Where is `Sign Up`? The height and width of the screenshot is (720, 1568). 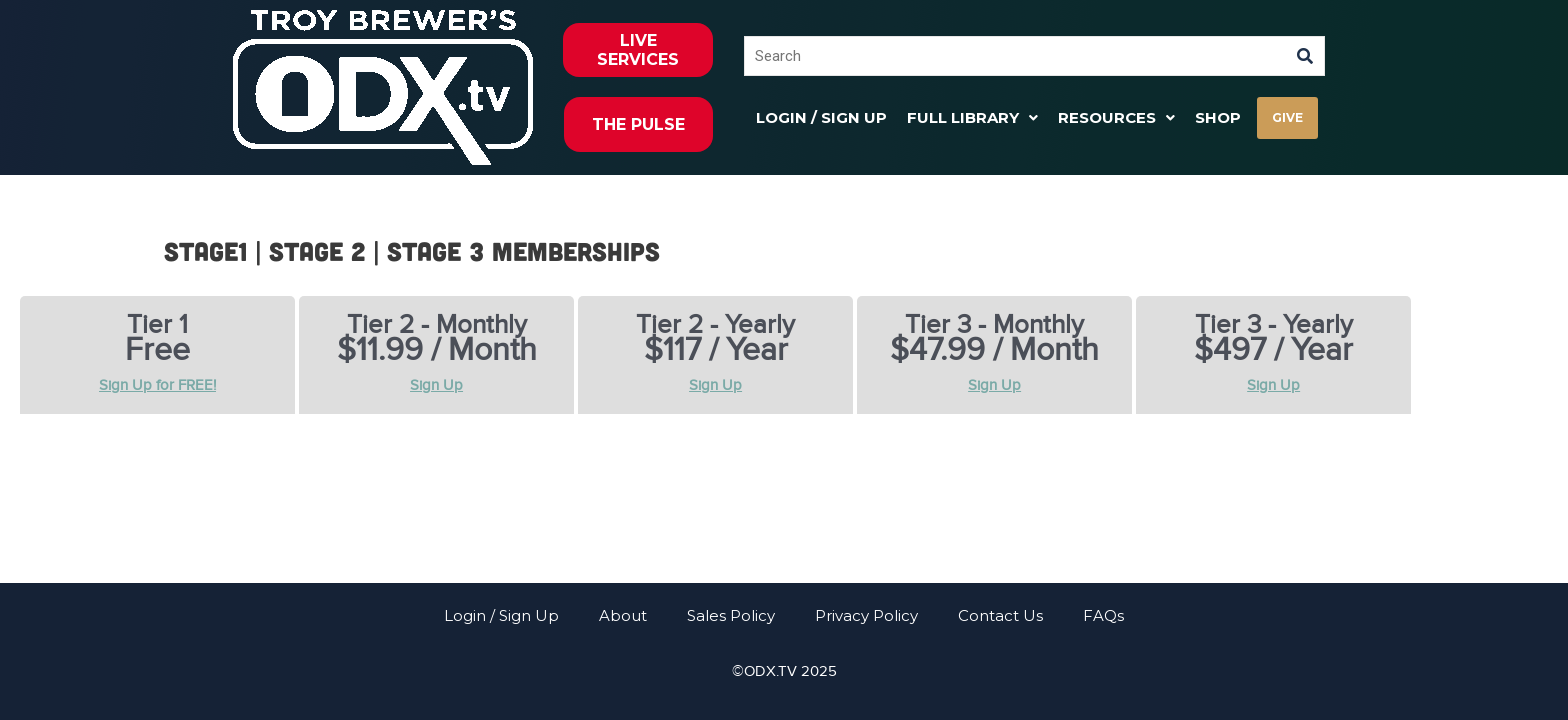
Sign Up is located at coordinates (436, 385).